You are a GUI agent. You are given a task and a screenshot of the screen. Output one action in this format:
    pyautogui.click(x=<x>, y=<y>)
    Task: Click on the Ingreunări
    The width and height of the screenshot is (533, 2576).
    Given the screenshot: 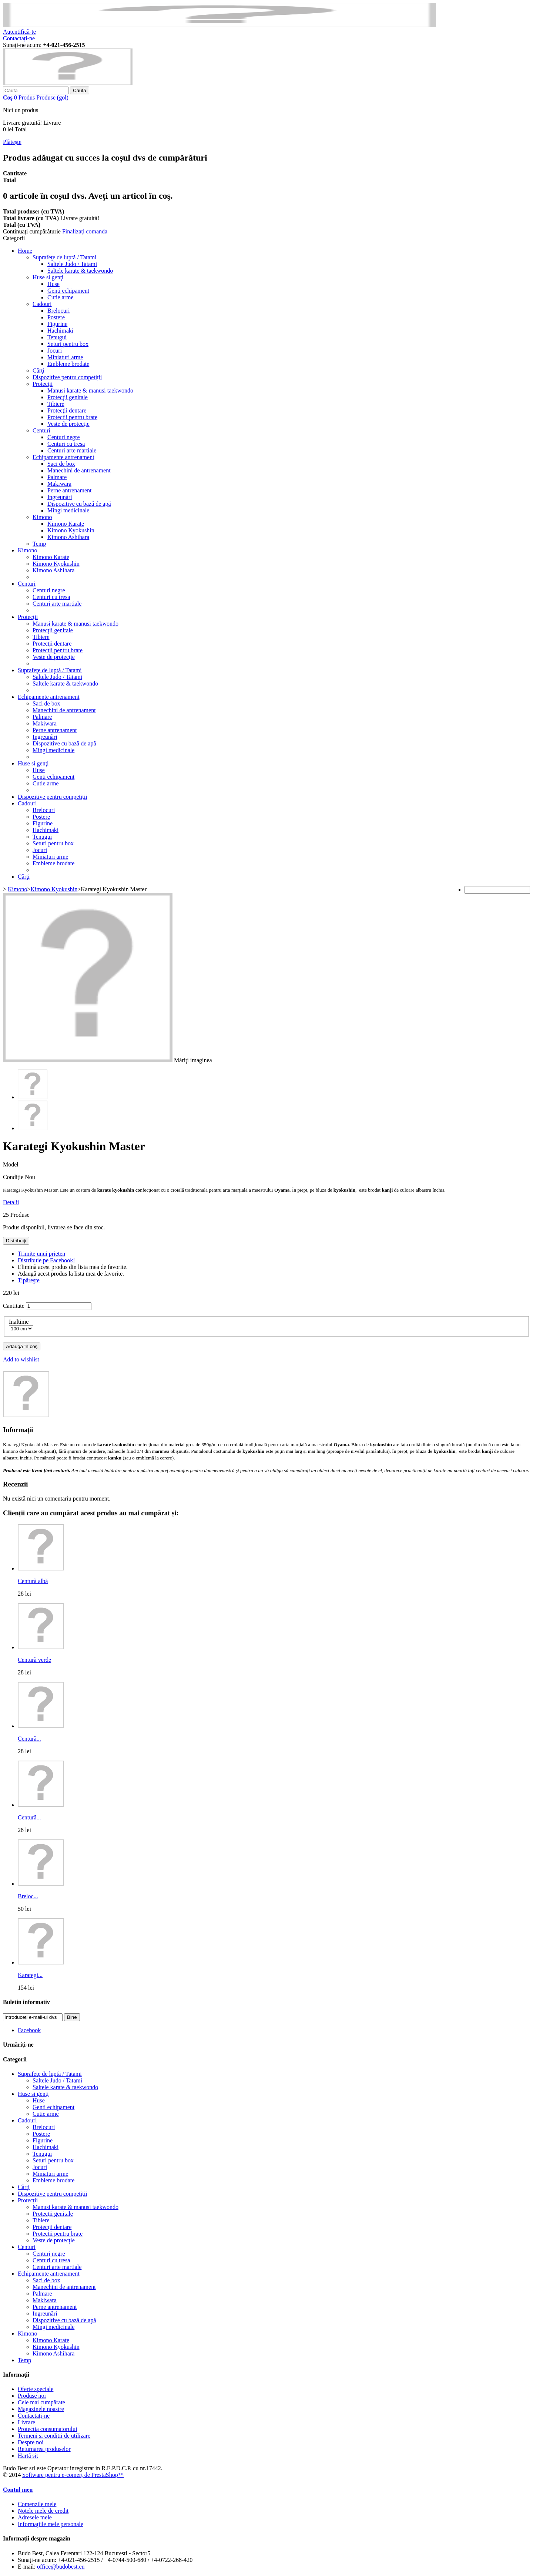 What is the action you would take?
    pyautogui.click(x=59, y=497)
    